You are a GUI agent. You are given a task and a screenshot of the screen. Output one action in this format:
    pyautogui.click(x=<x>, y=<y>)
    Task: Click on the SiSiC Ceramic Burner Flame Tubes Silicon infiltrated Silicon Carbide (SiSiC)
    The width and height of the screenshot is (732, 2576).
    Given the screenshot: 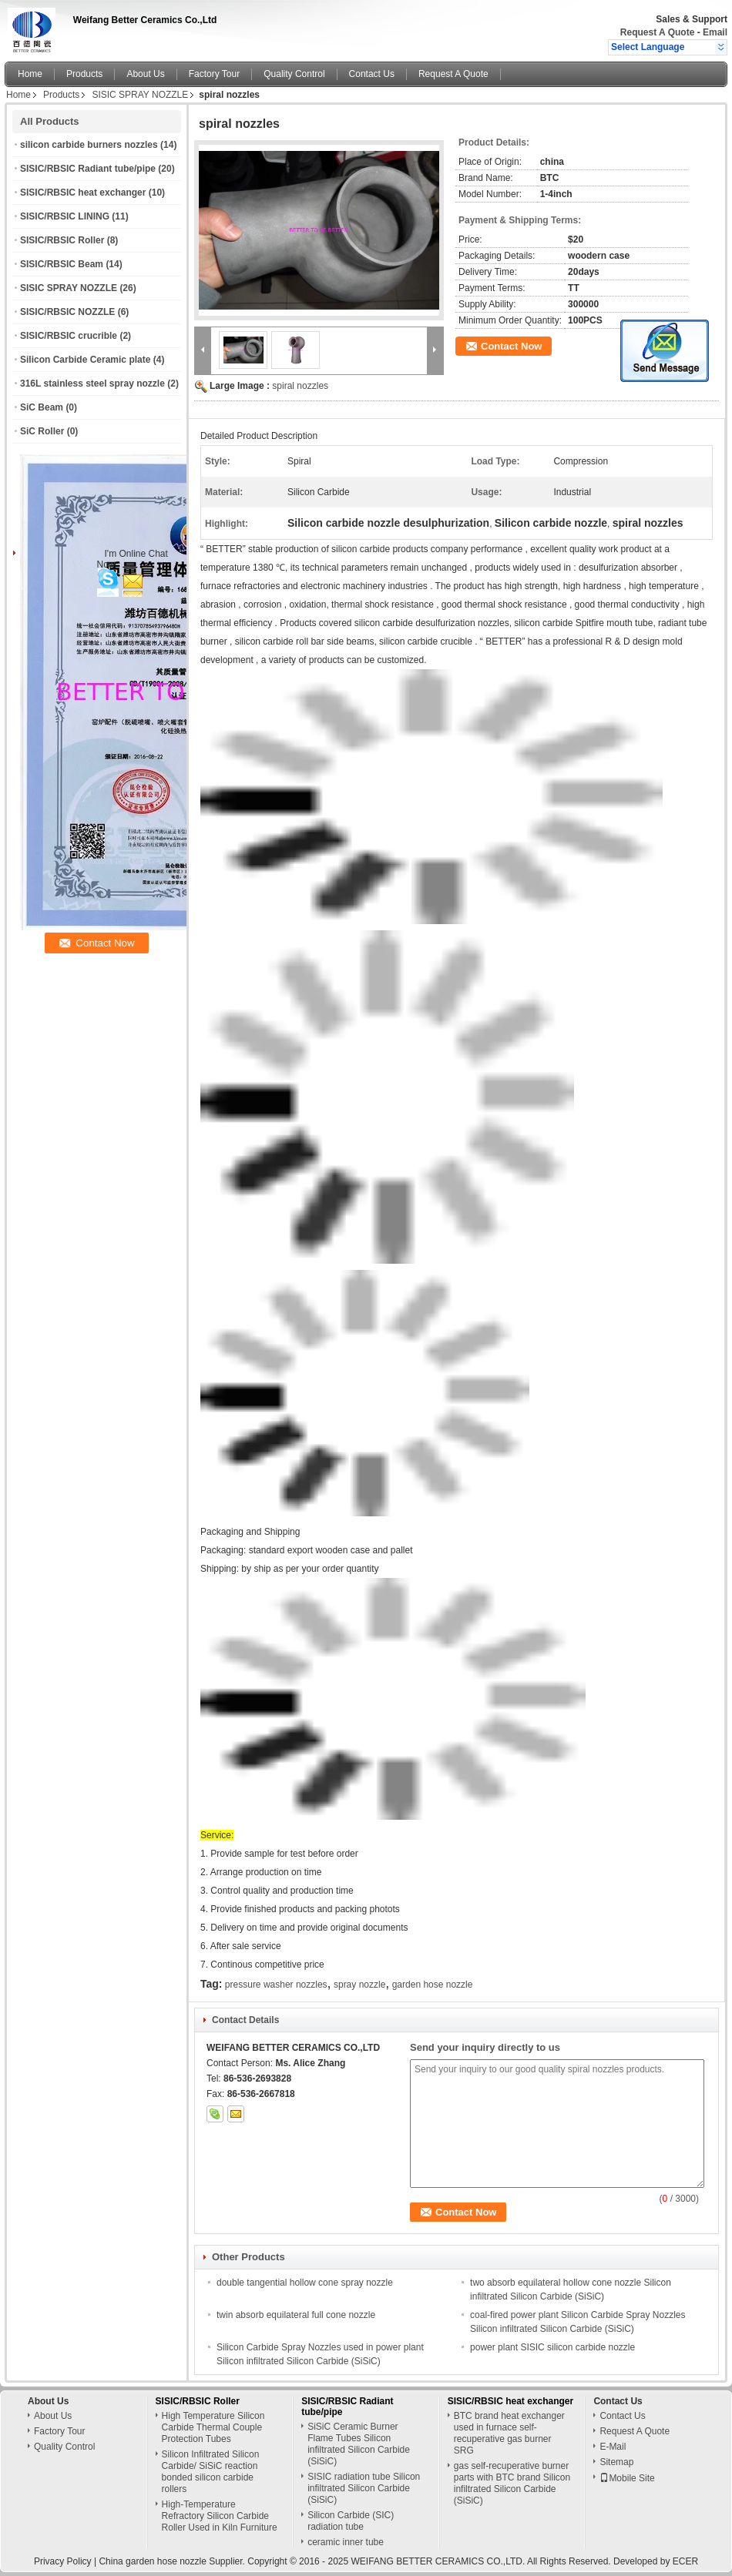 What is the action you would take?
    pyautogui.click(x=358, y=2444)
    